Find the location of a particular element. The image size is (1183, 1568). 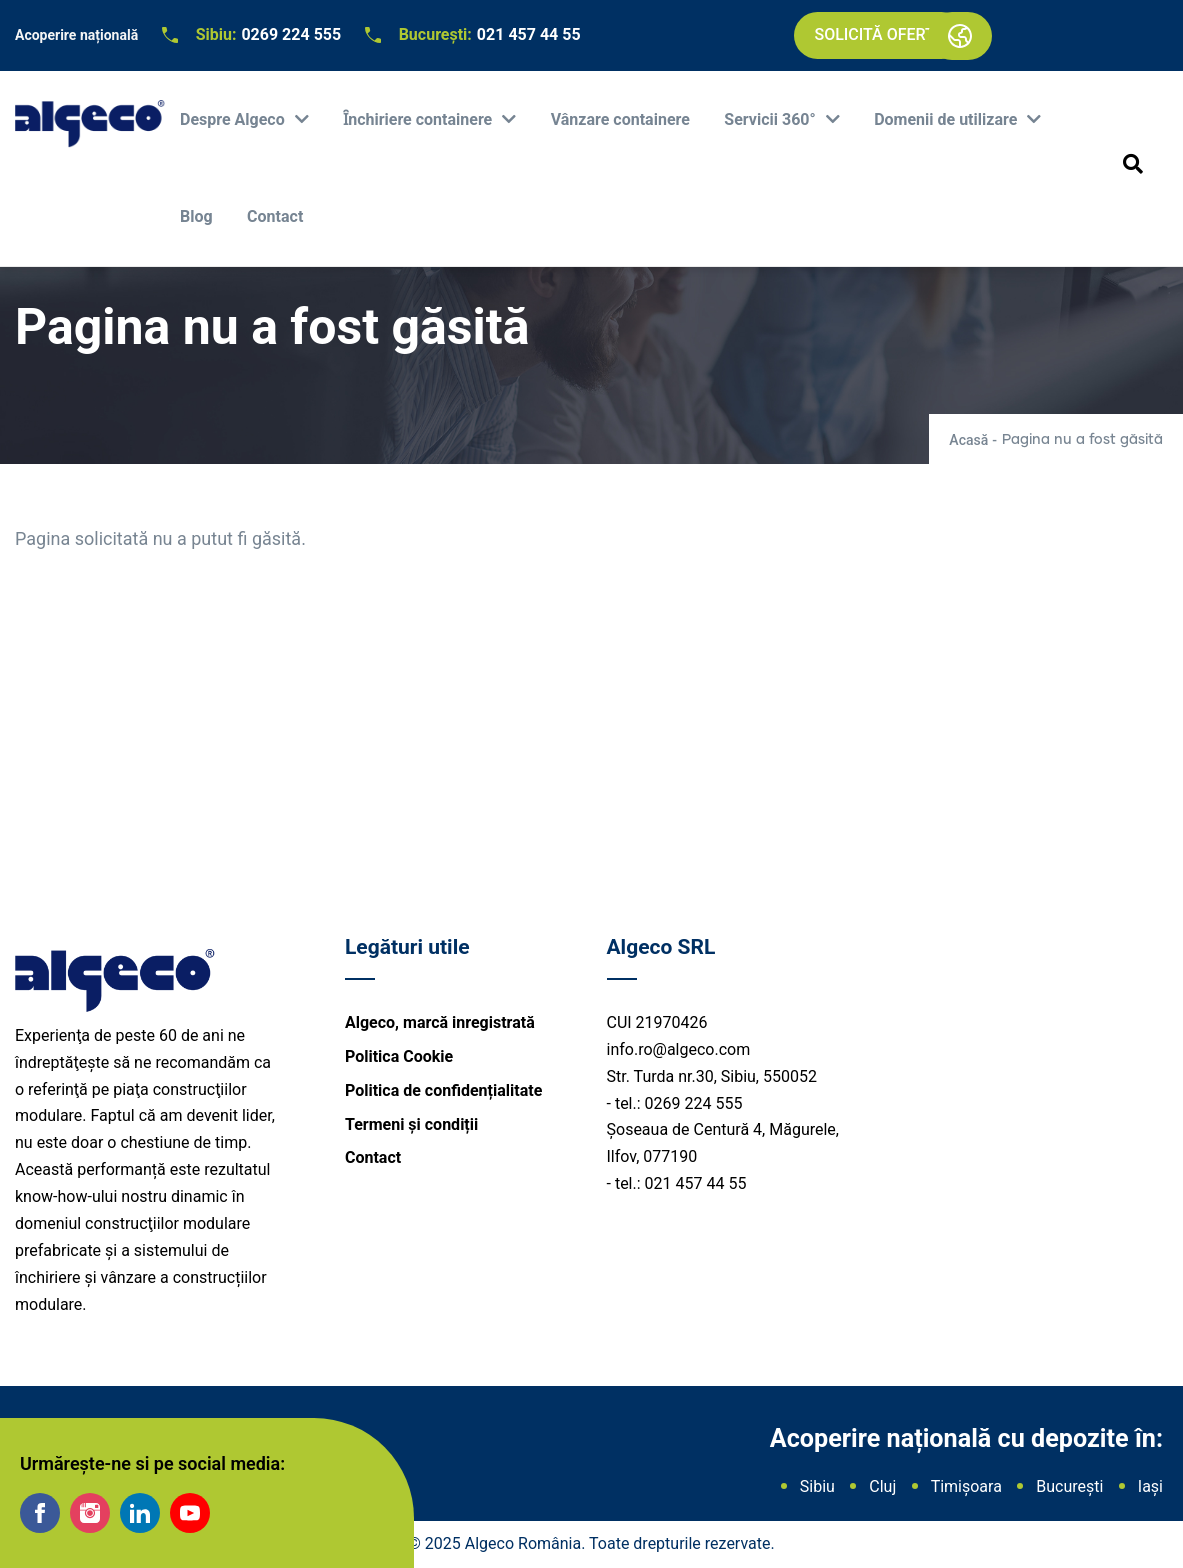

Politica Cookie is located at coordinates (399, 1056).